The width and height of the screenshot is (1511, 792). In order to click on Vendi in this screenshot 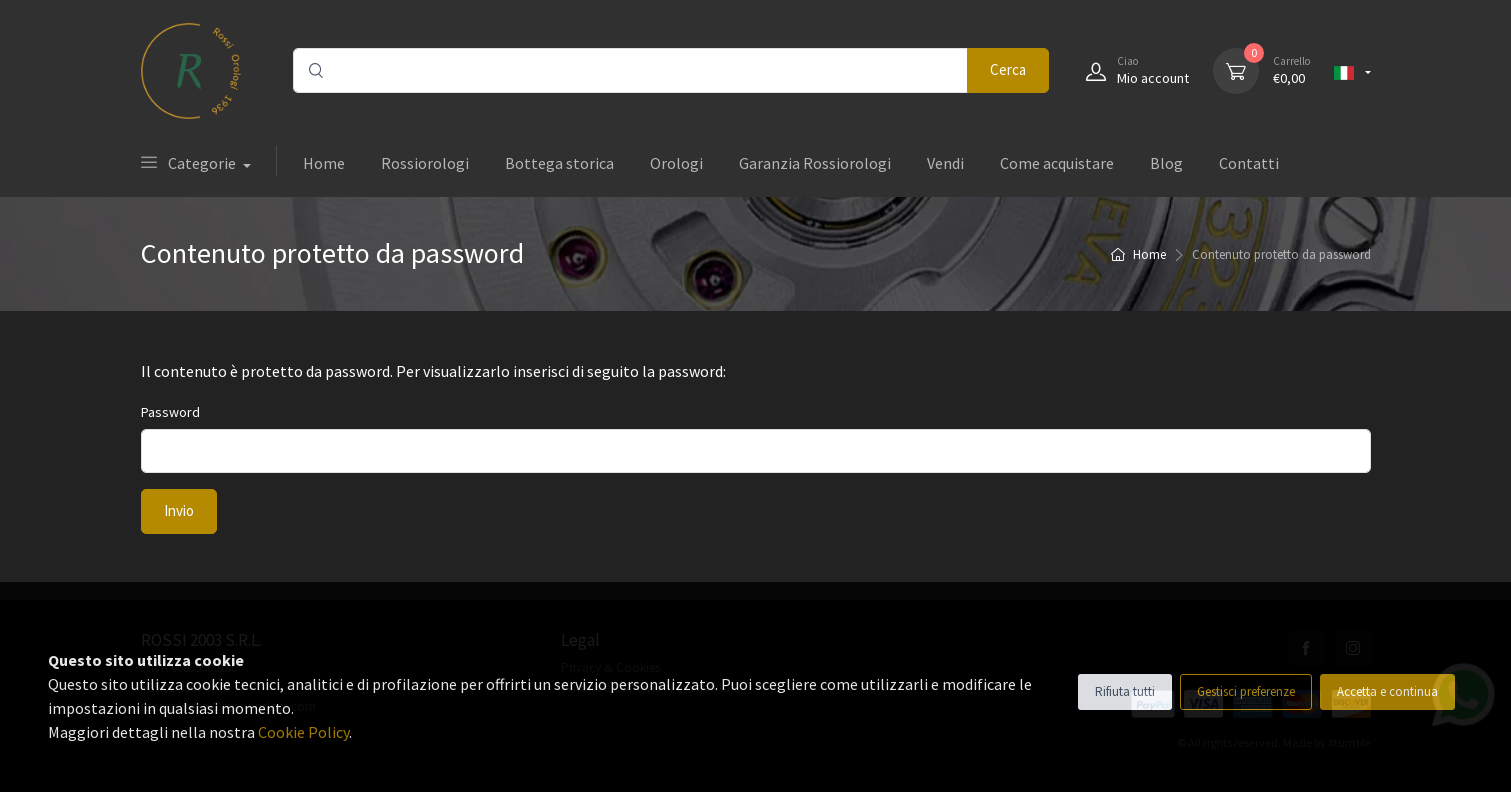, I will do `click(945, 163)`.